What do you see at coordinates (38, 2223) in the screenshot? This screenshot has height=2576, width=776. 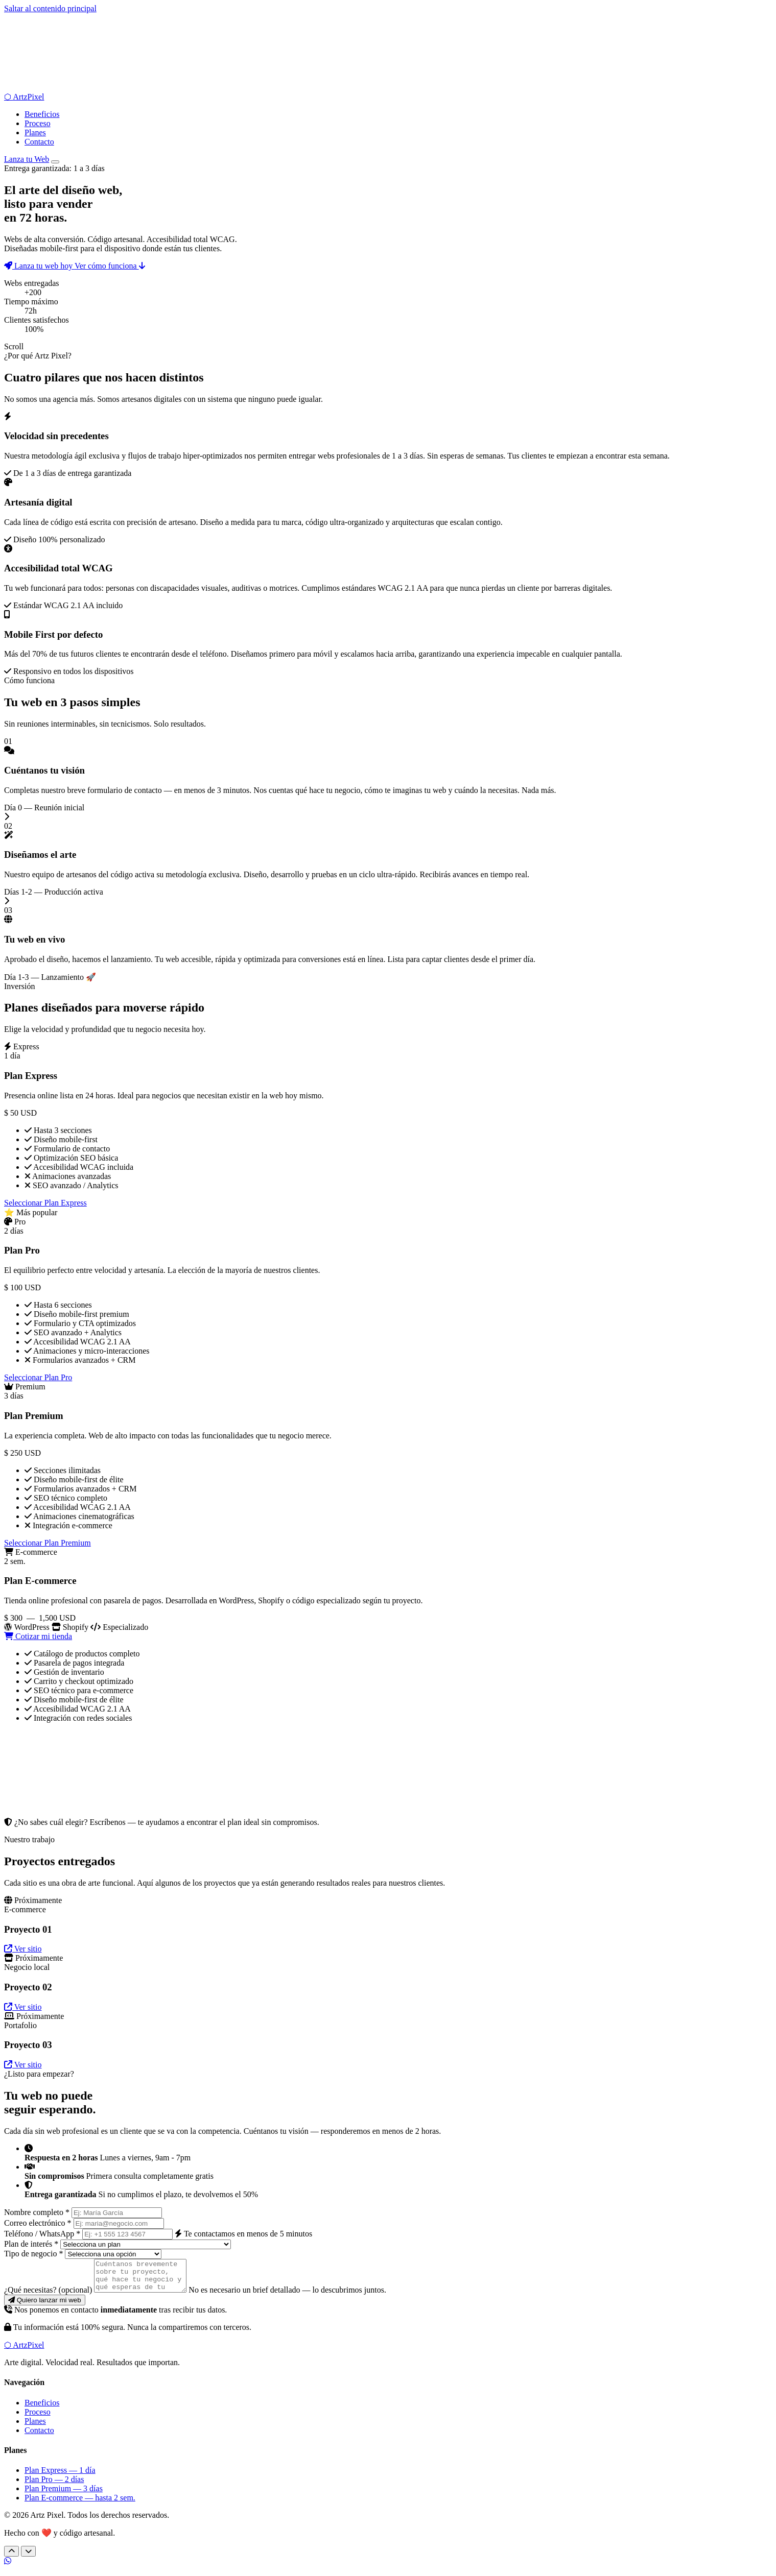 I see `Correo electrónico` at bounding box center [38, 2223].